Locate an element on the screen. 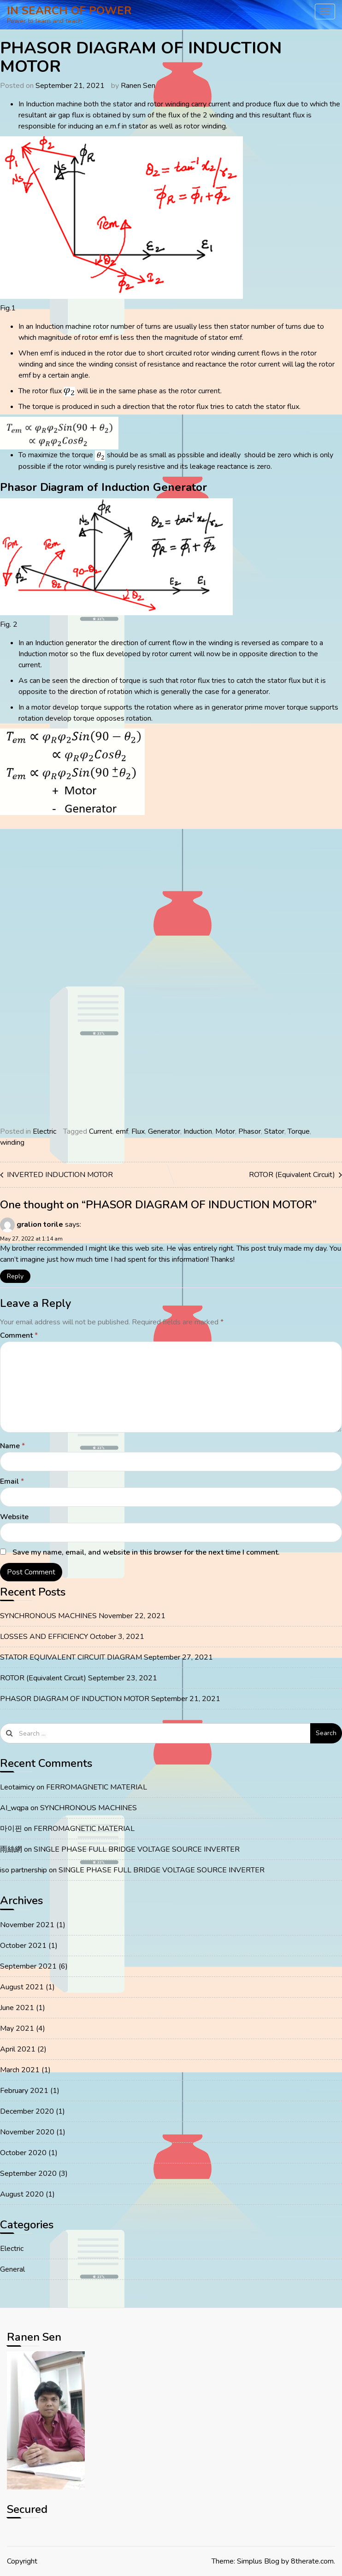  FERROMAGNETIC MATERIAL is located at coordinates (96, 1787).